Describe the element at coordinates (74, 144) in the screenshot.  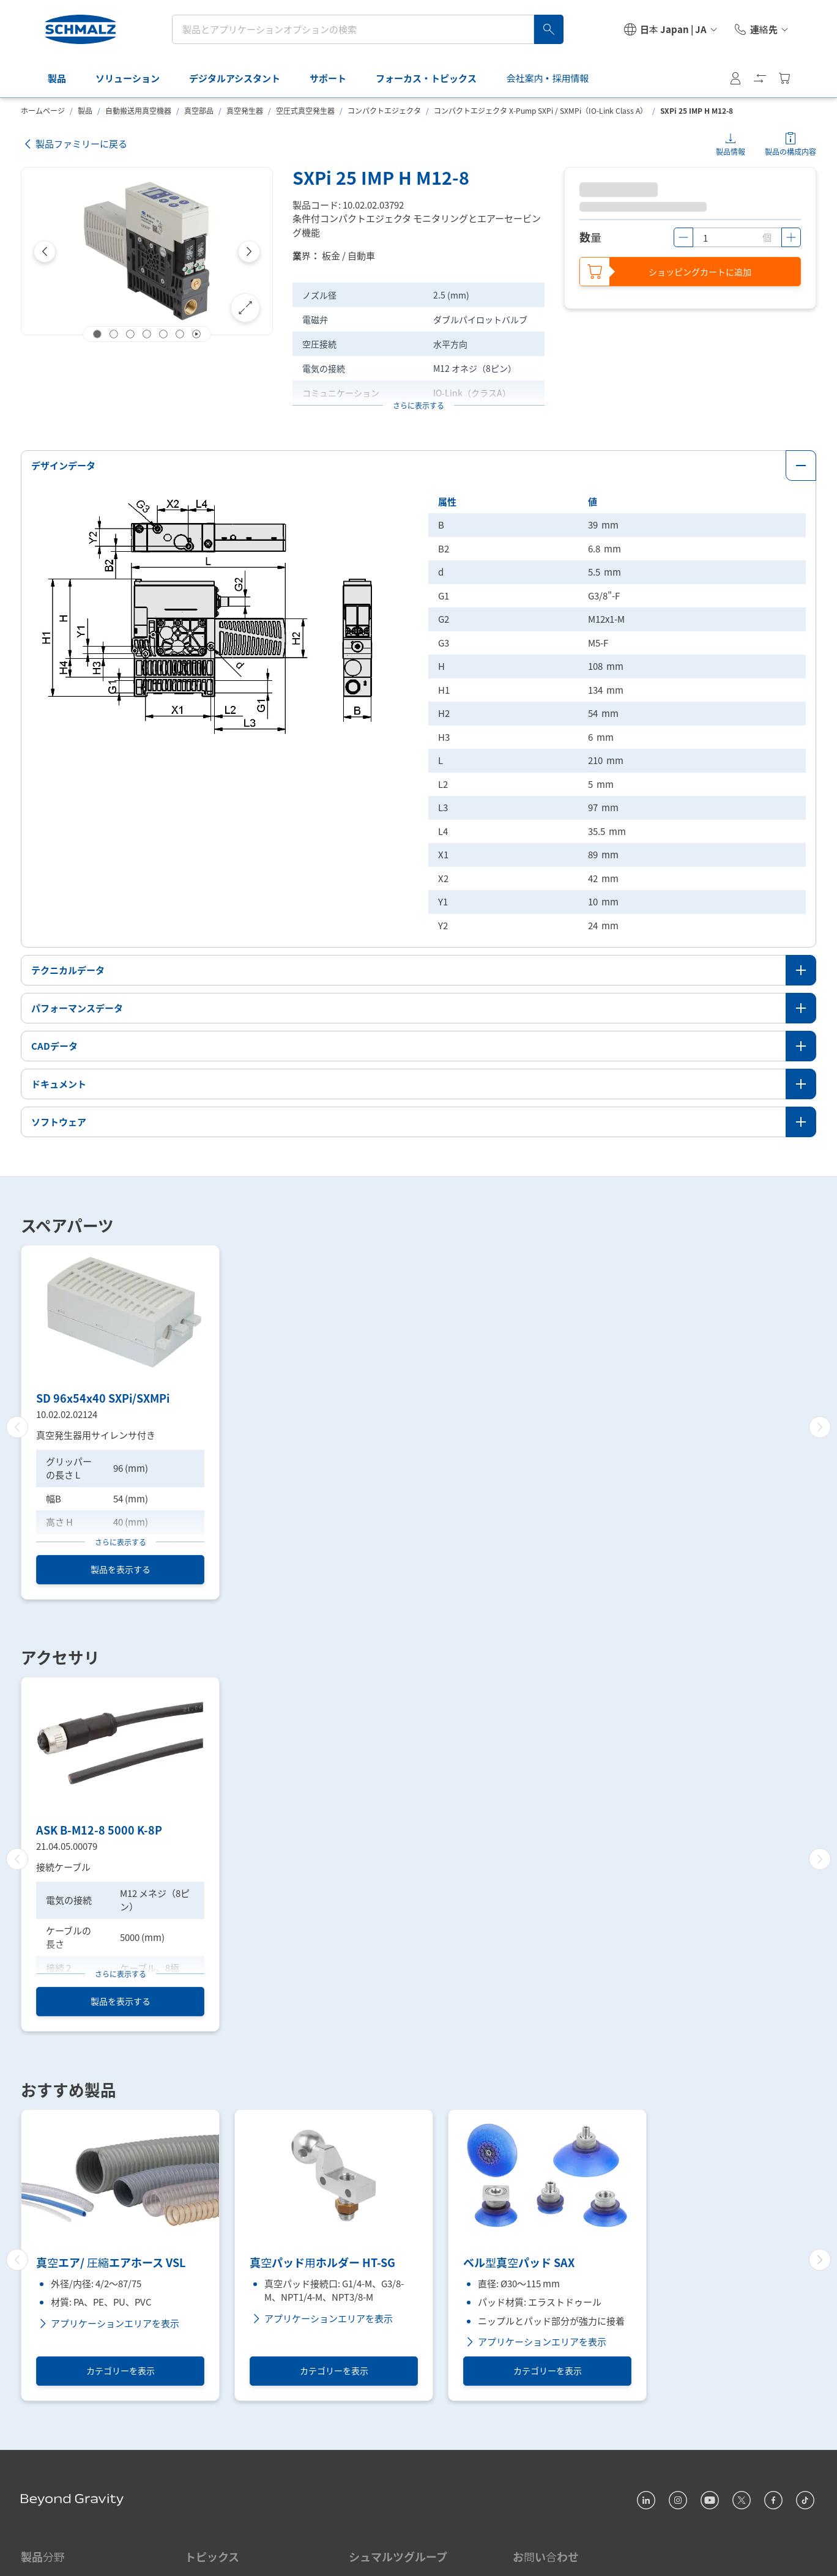
I see `製品ファミリーに戻る` at that location.